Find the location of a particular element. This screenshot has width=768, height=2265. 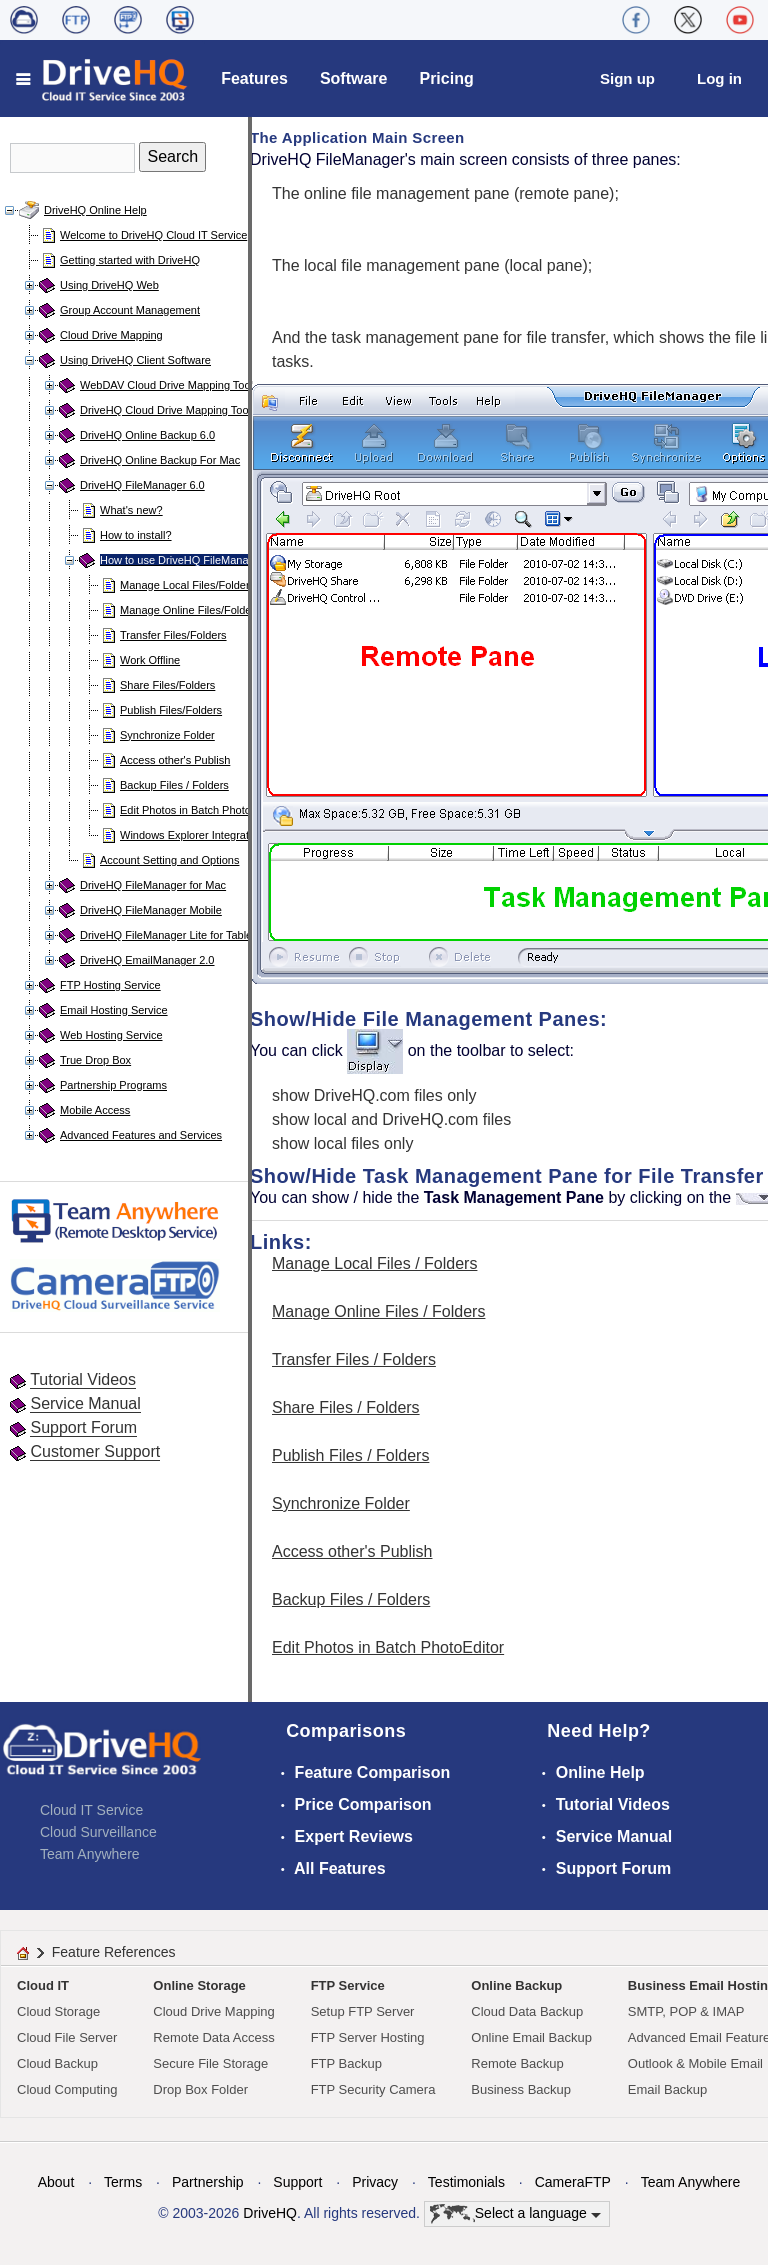

Manage Local Files/Folders is located at coordinates (187, 585).